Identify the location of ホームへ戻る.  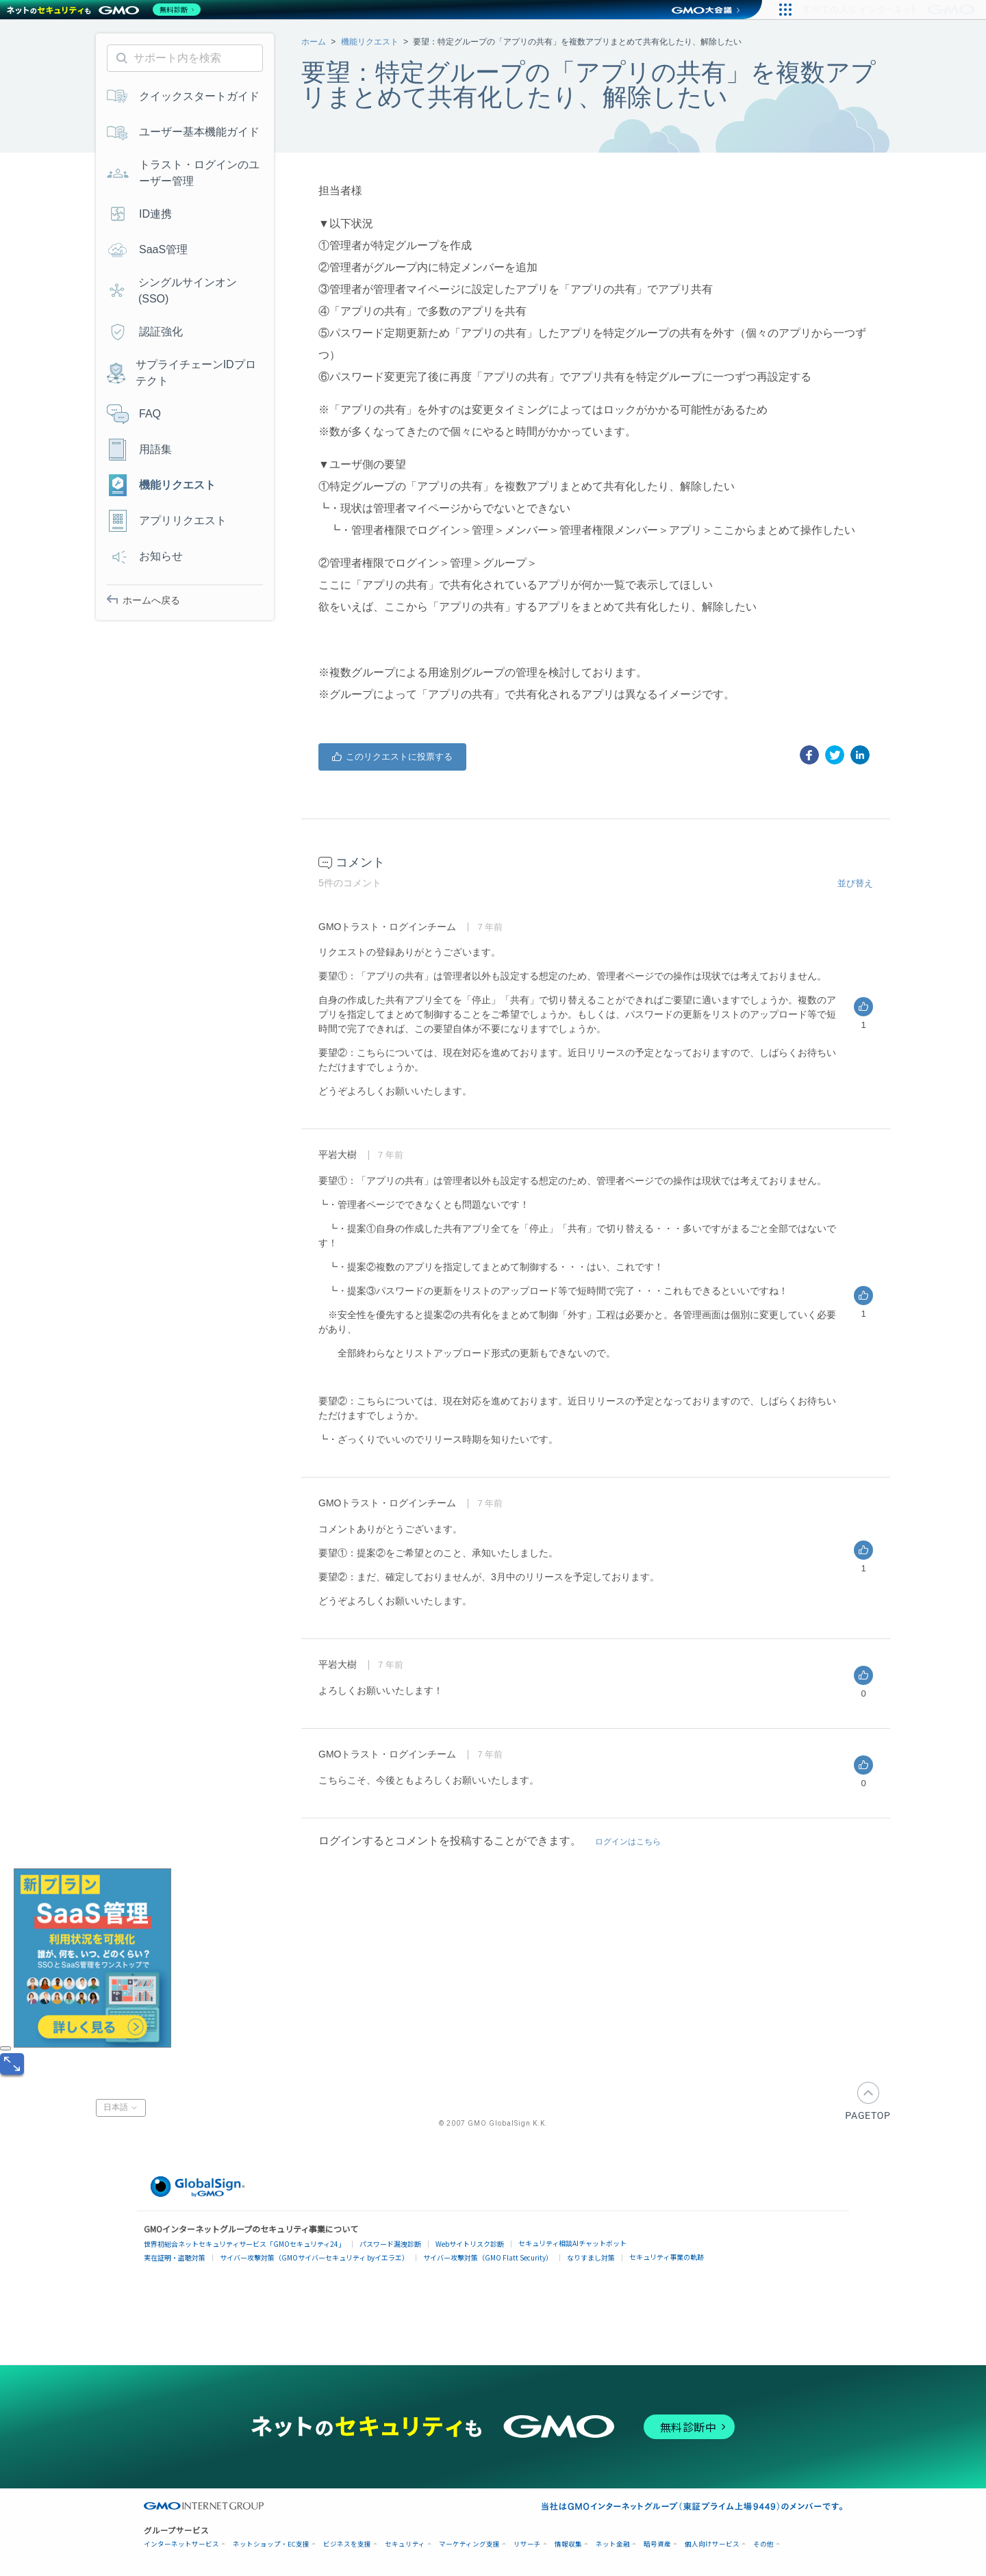
(143, 600).